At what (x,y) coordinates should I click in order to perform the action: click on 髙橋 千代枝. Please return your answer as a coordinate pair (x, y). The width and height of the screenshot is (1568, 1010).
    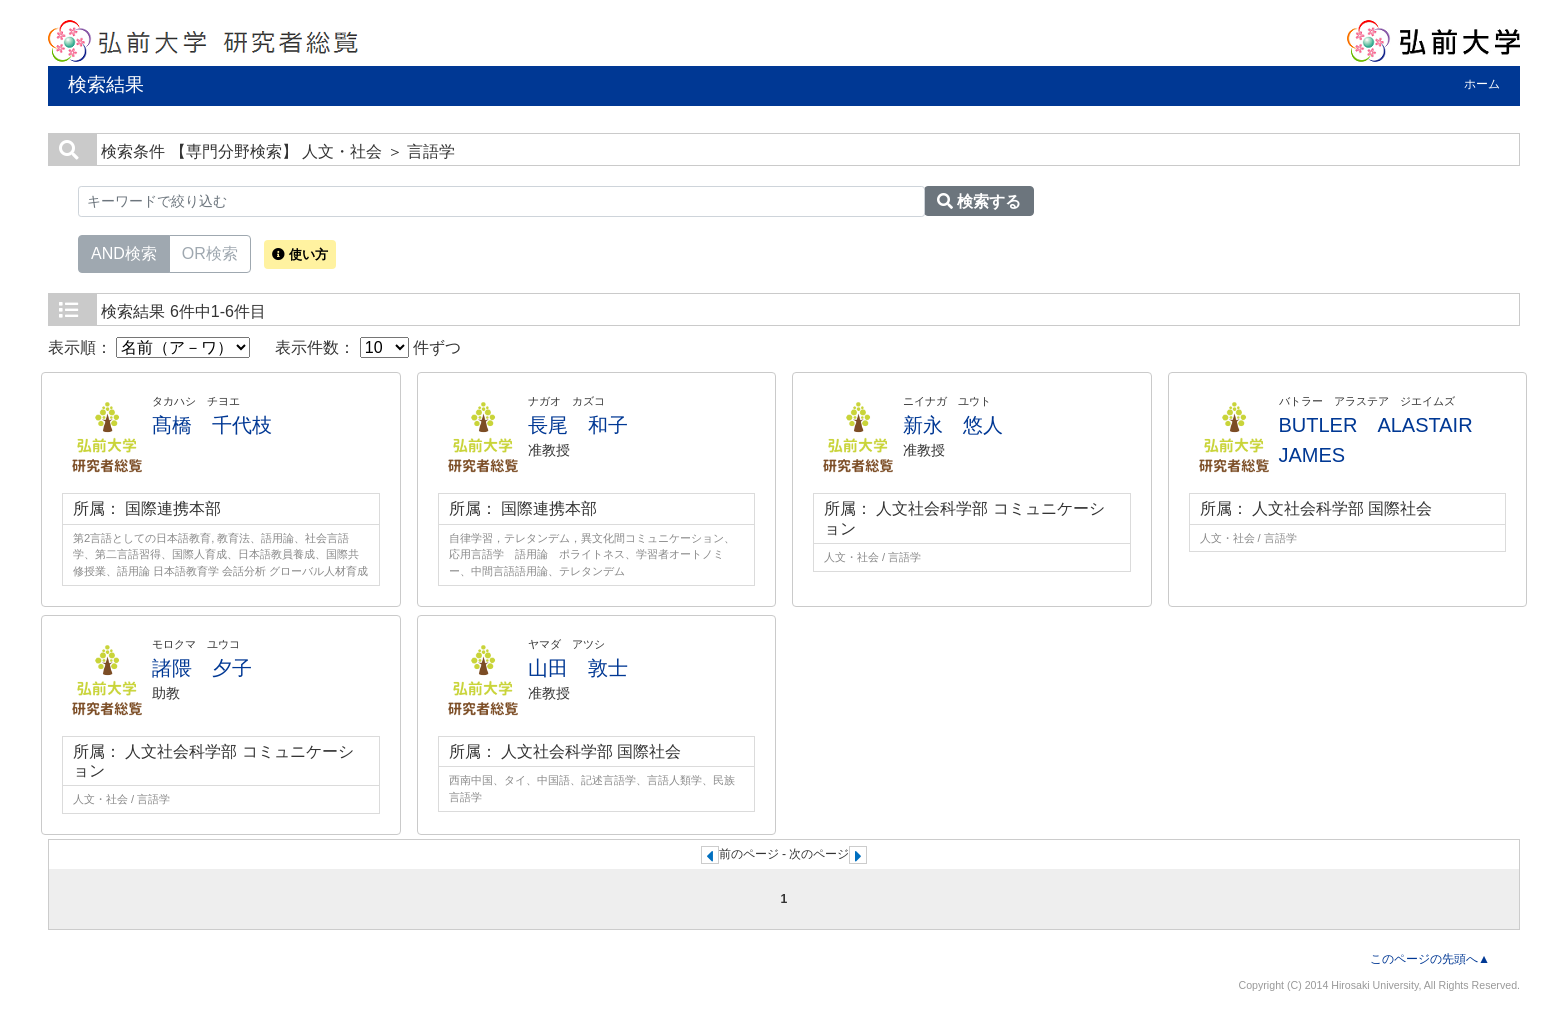
    Looking at the image, I should click on (212, 425).